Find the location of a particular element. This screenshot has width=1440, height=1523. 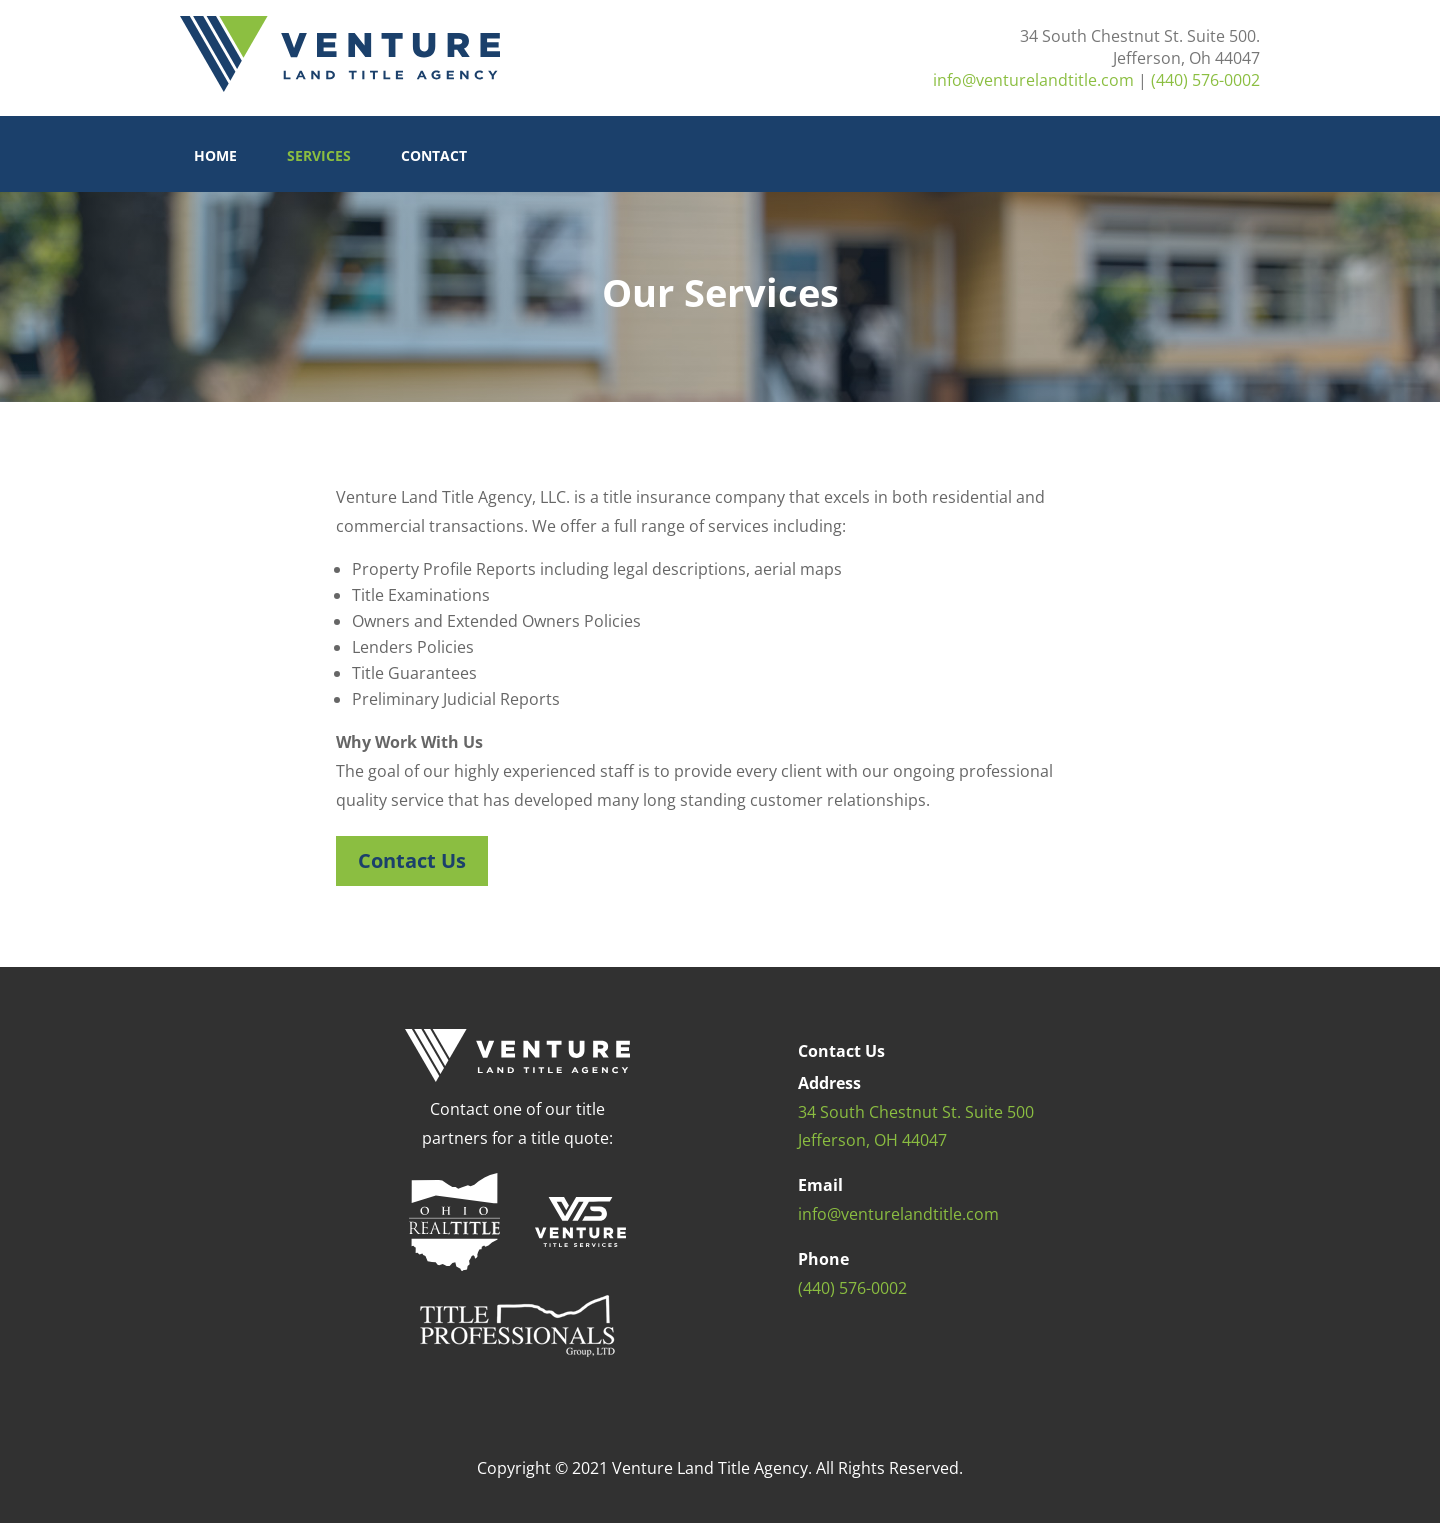

Home is located at coordinates (215, 157).